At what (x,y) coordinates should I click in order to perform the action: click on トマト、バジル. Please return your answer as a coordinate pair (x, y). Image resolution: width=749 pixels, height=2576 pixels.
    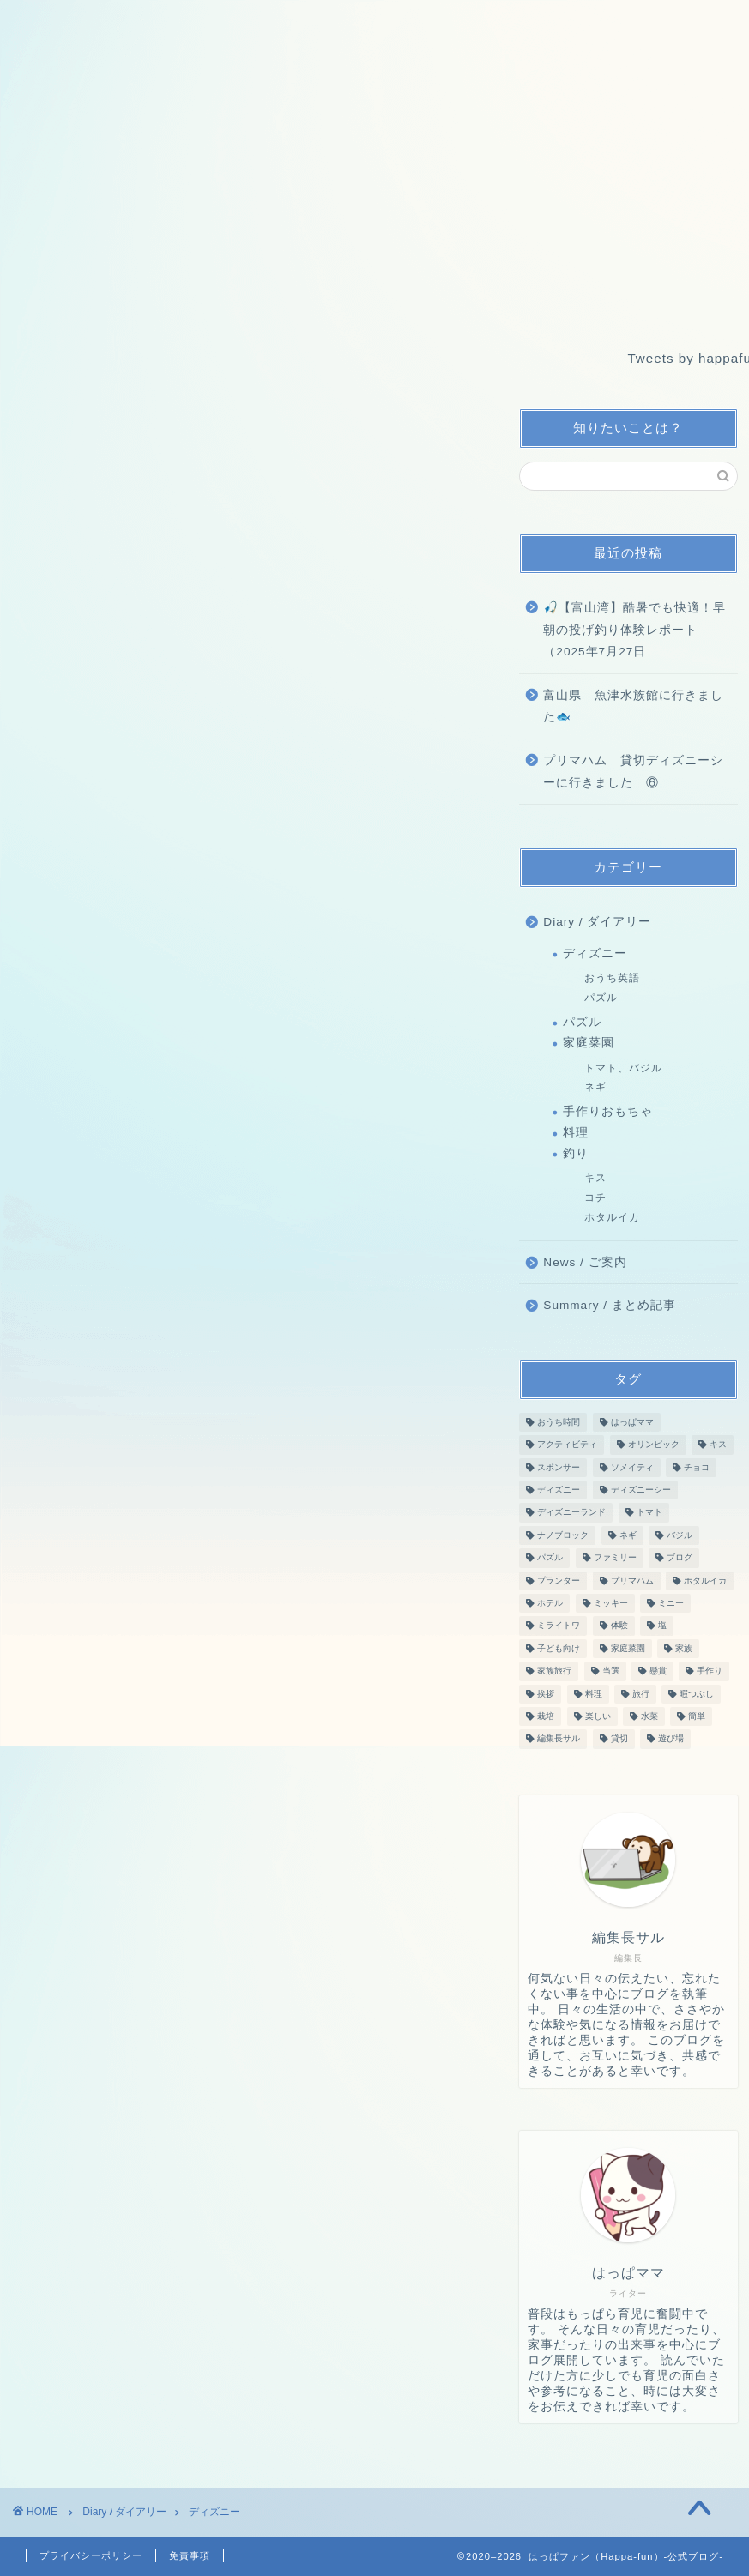
    Looking at the image, I should click on (623, 1068).